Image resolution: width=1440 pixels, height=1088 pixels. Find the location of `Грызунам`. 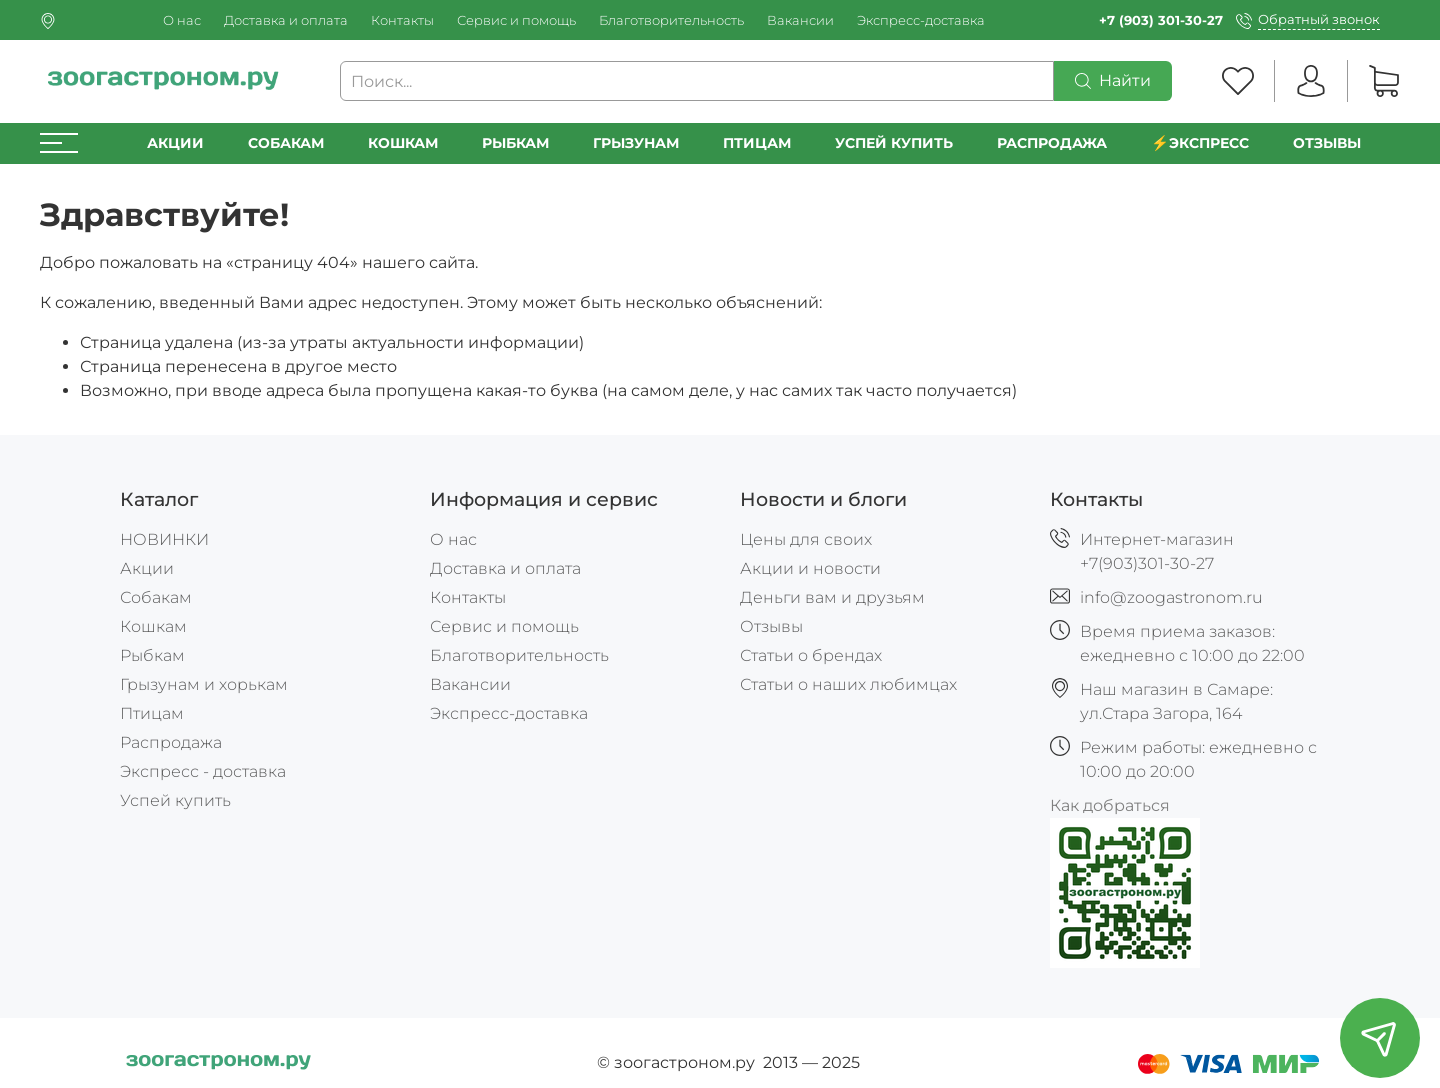

Грызунам is located at coordinates (636, 143).